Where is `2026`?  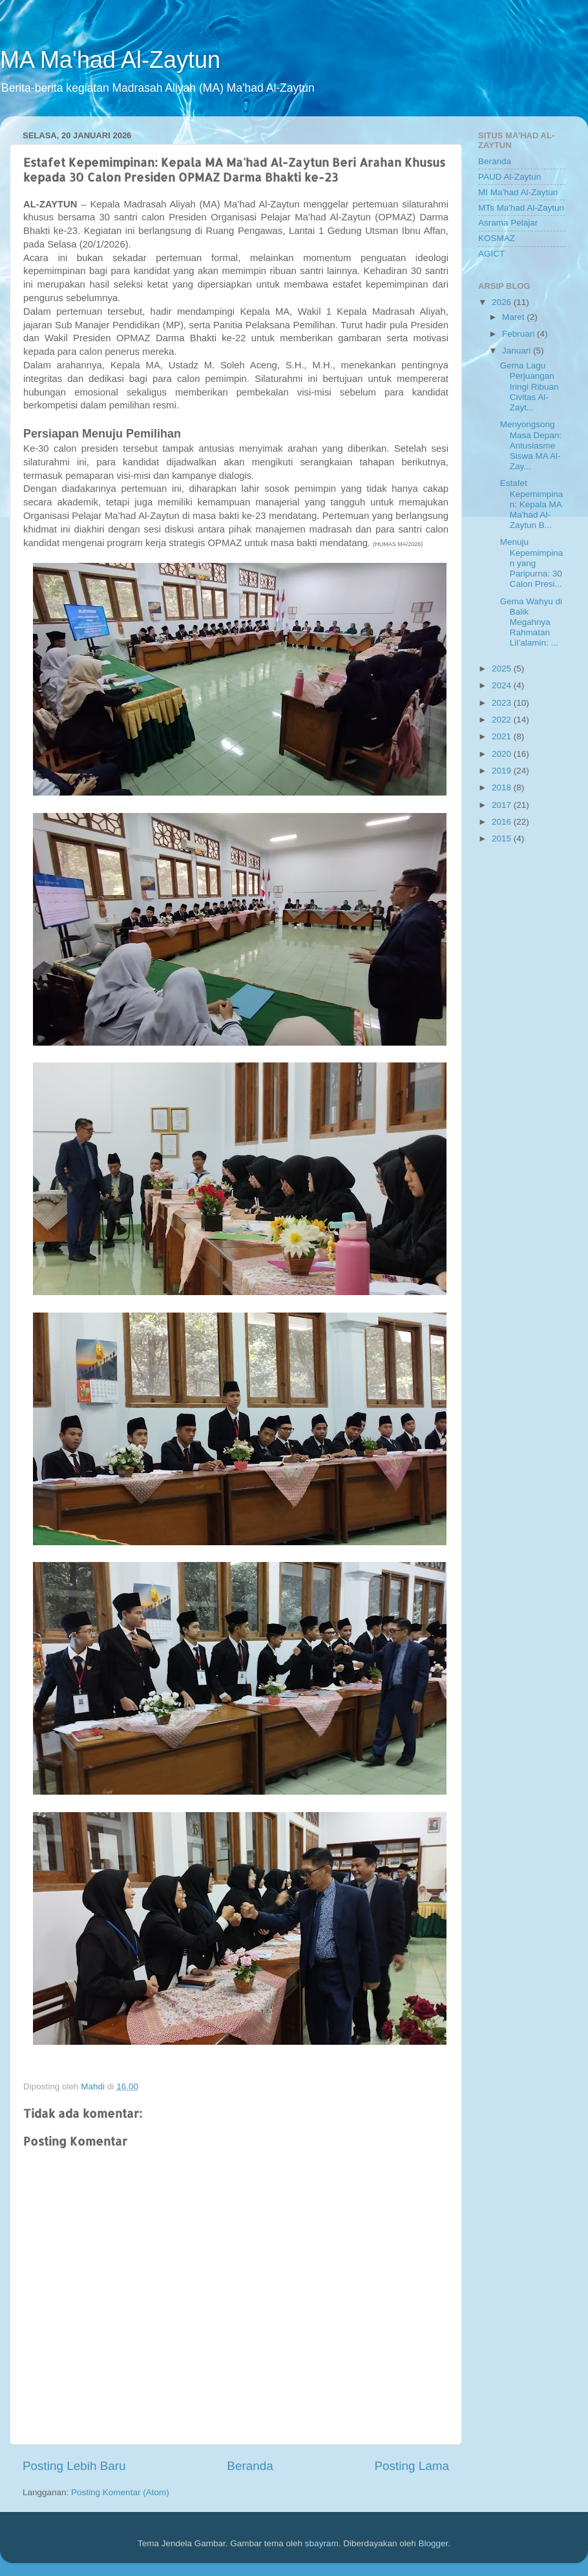 2026 is located at coordinates (503, 302).